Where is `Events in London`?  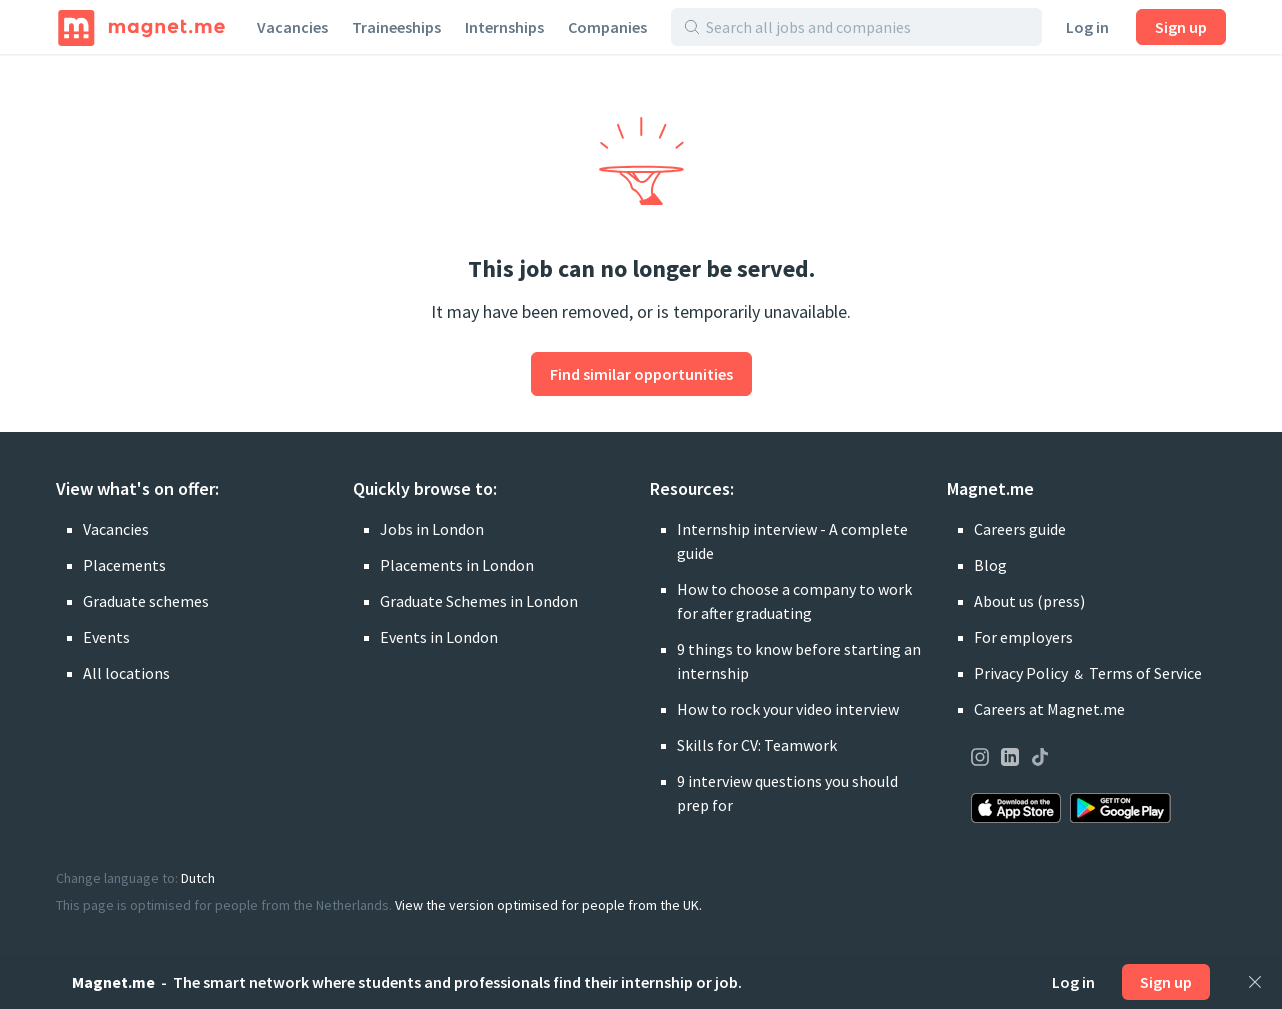 Events in London is located at coordinates (439, 637).